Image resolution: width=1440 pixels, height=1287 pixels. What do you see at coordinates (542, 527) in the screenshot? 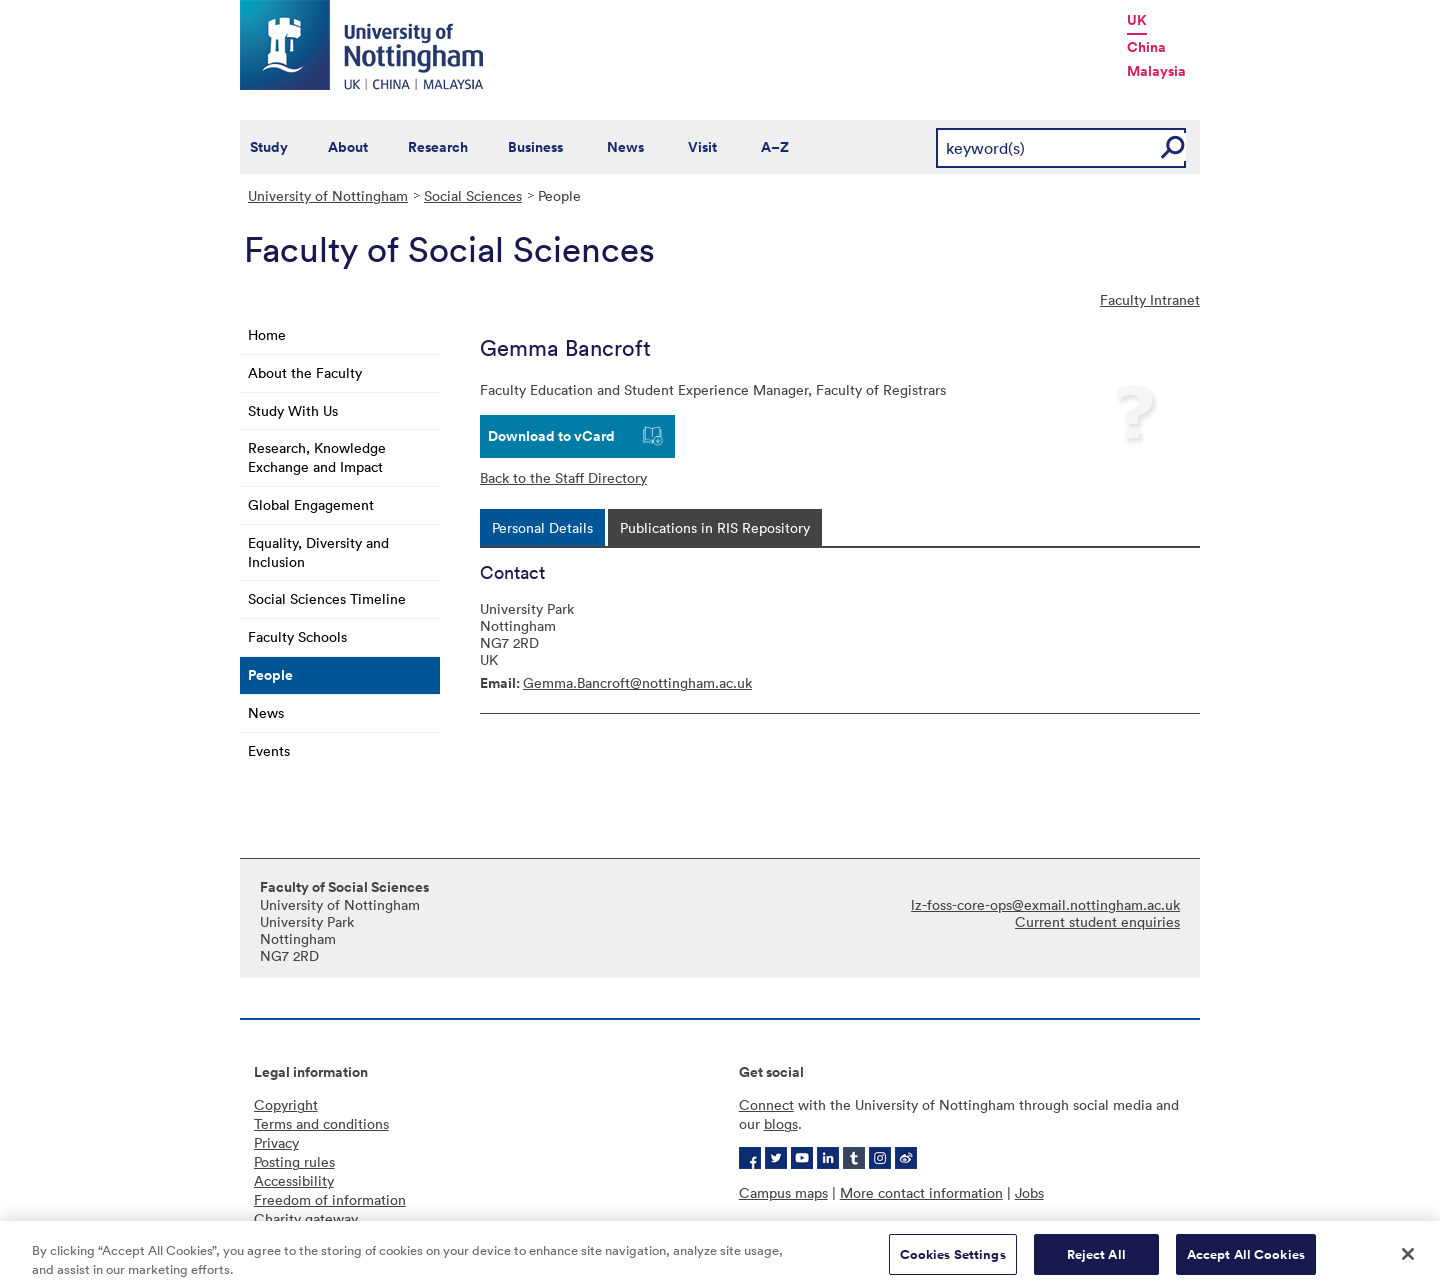
I see `Personal Details [presentation]` at bounding box center [542, 527].